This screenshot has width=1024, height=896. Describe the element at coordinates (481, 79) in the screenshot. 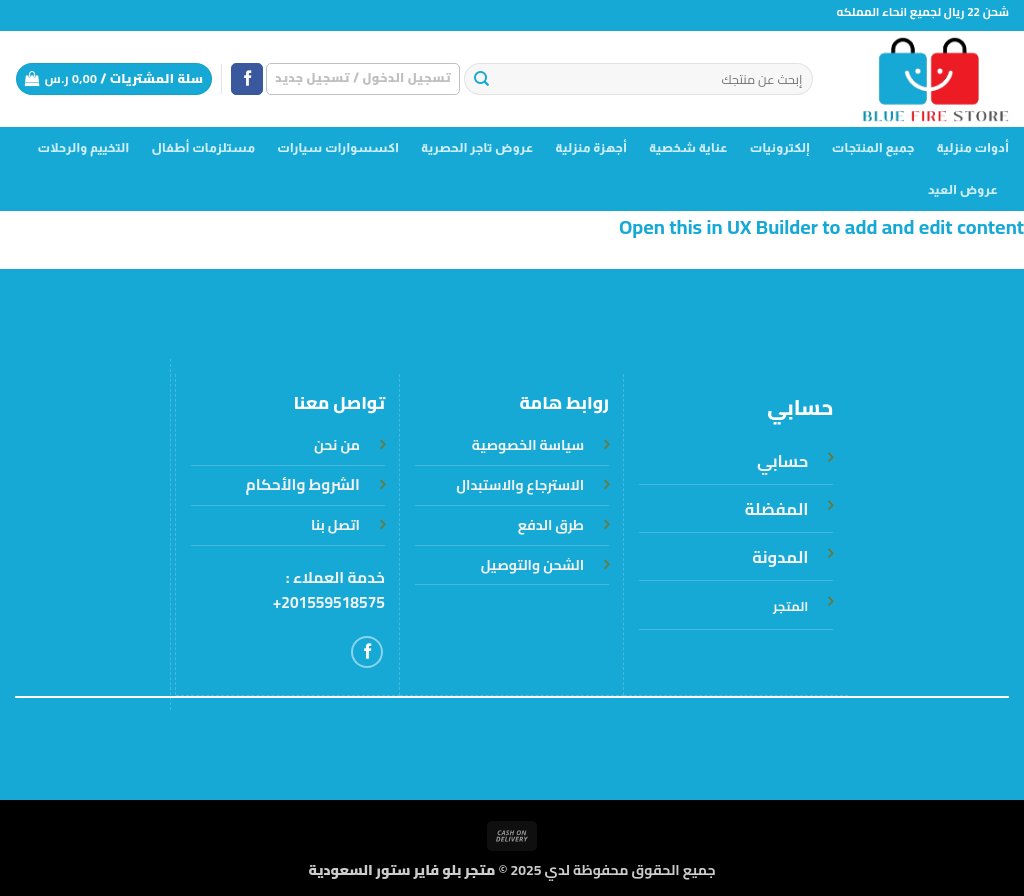

I see `[إرسال]` at that location.